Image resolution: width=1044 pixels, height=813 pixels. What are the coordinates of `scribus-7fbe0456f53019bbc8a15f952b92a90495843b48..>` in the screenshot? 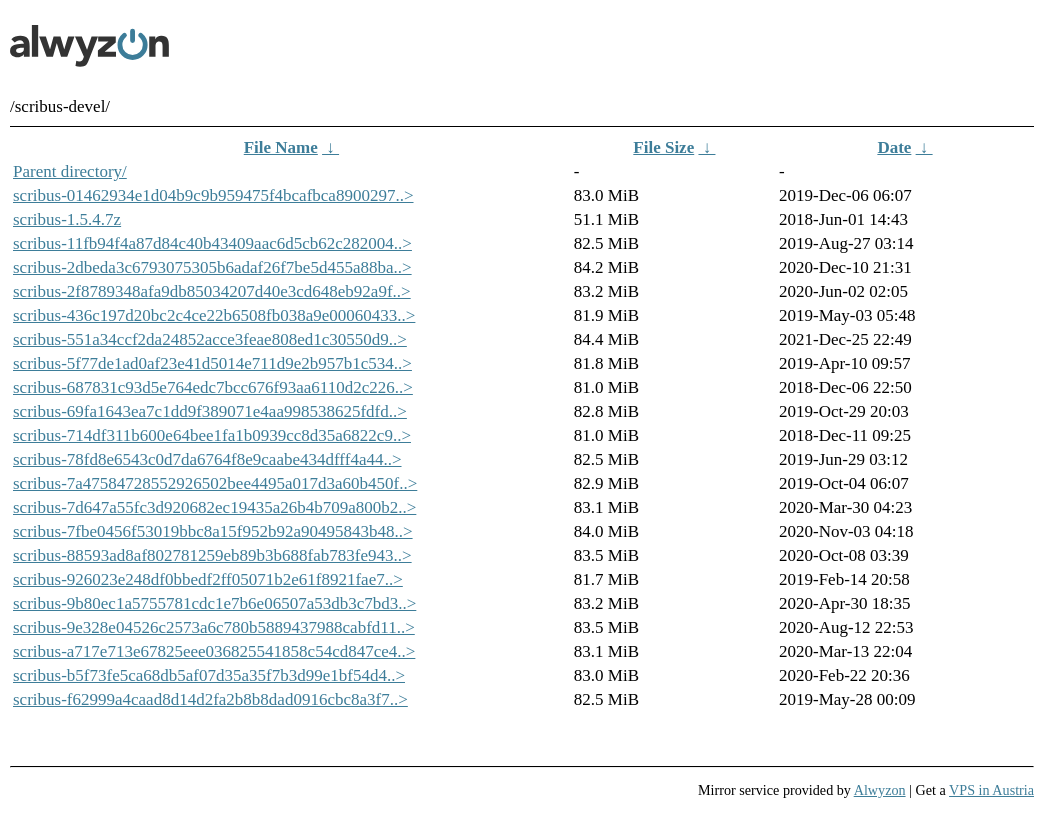 It's located at (213, 531).